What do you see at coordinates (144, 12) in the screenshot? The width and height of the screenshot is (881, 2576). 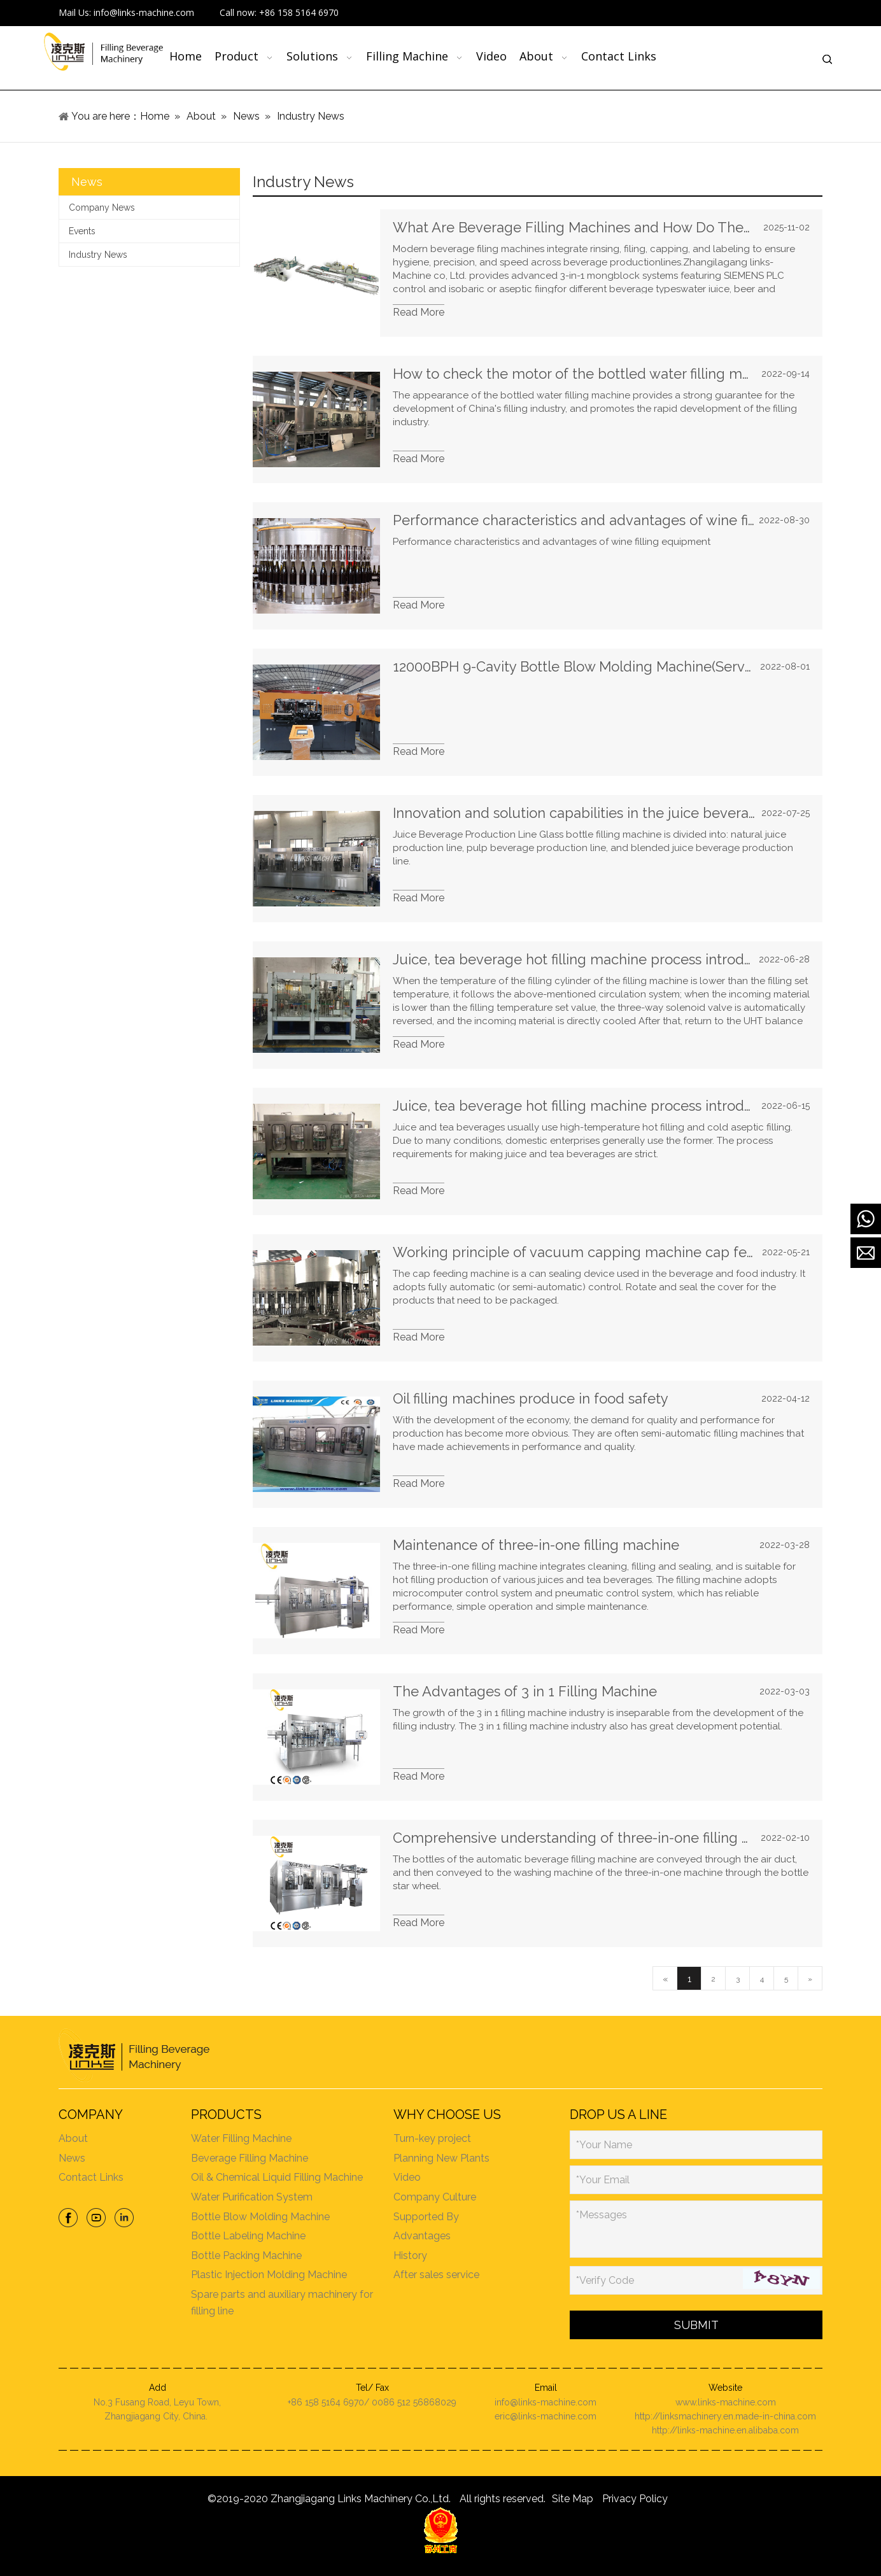 I see `info@links-machine.com` at bounding box center [144, 12].